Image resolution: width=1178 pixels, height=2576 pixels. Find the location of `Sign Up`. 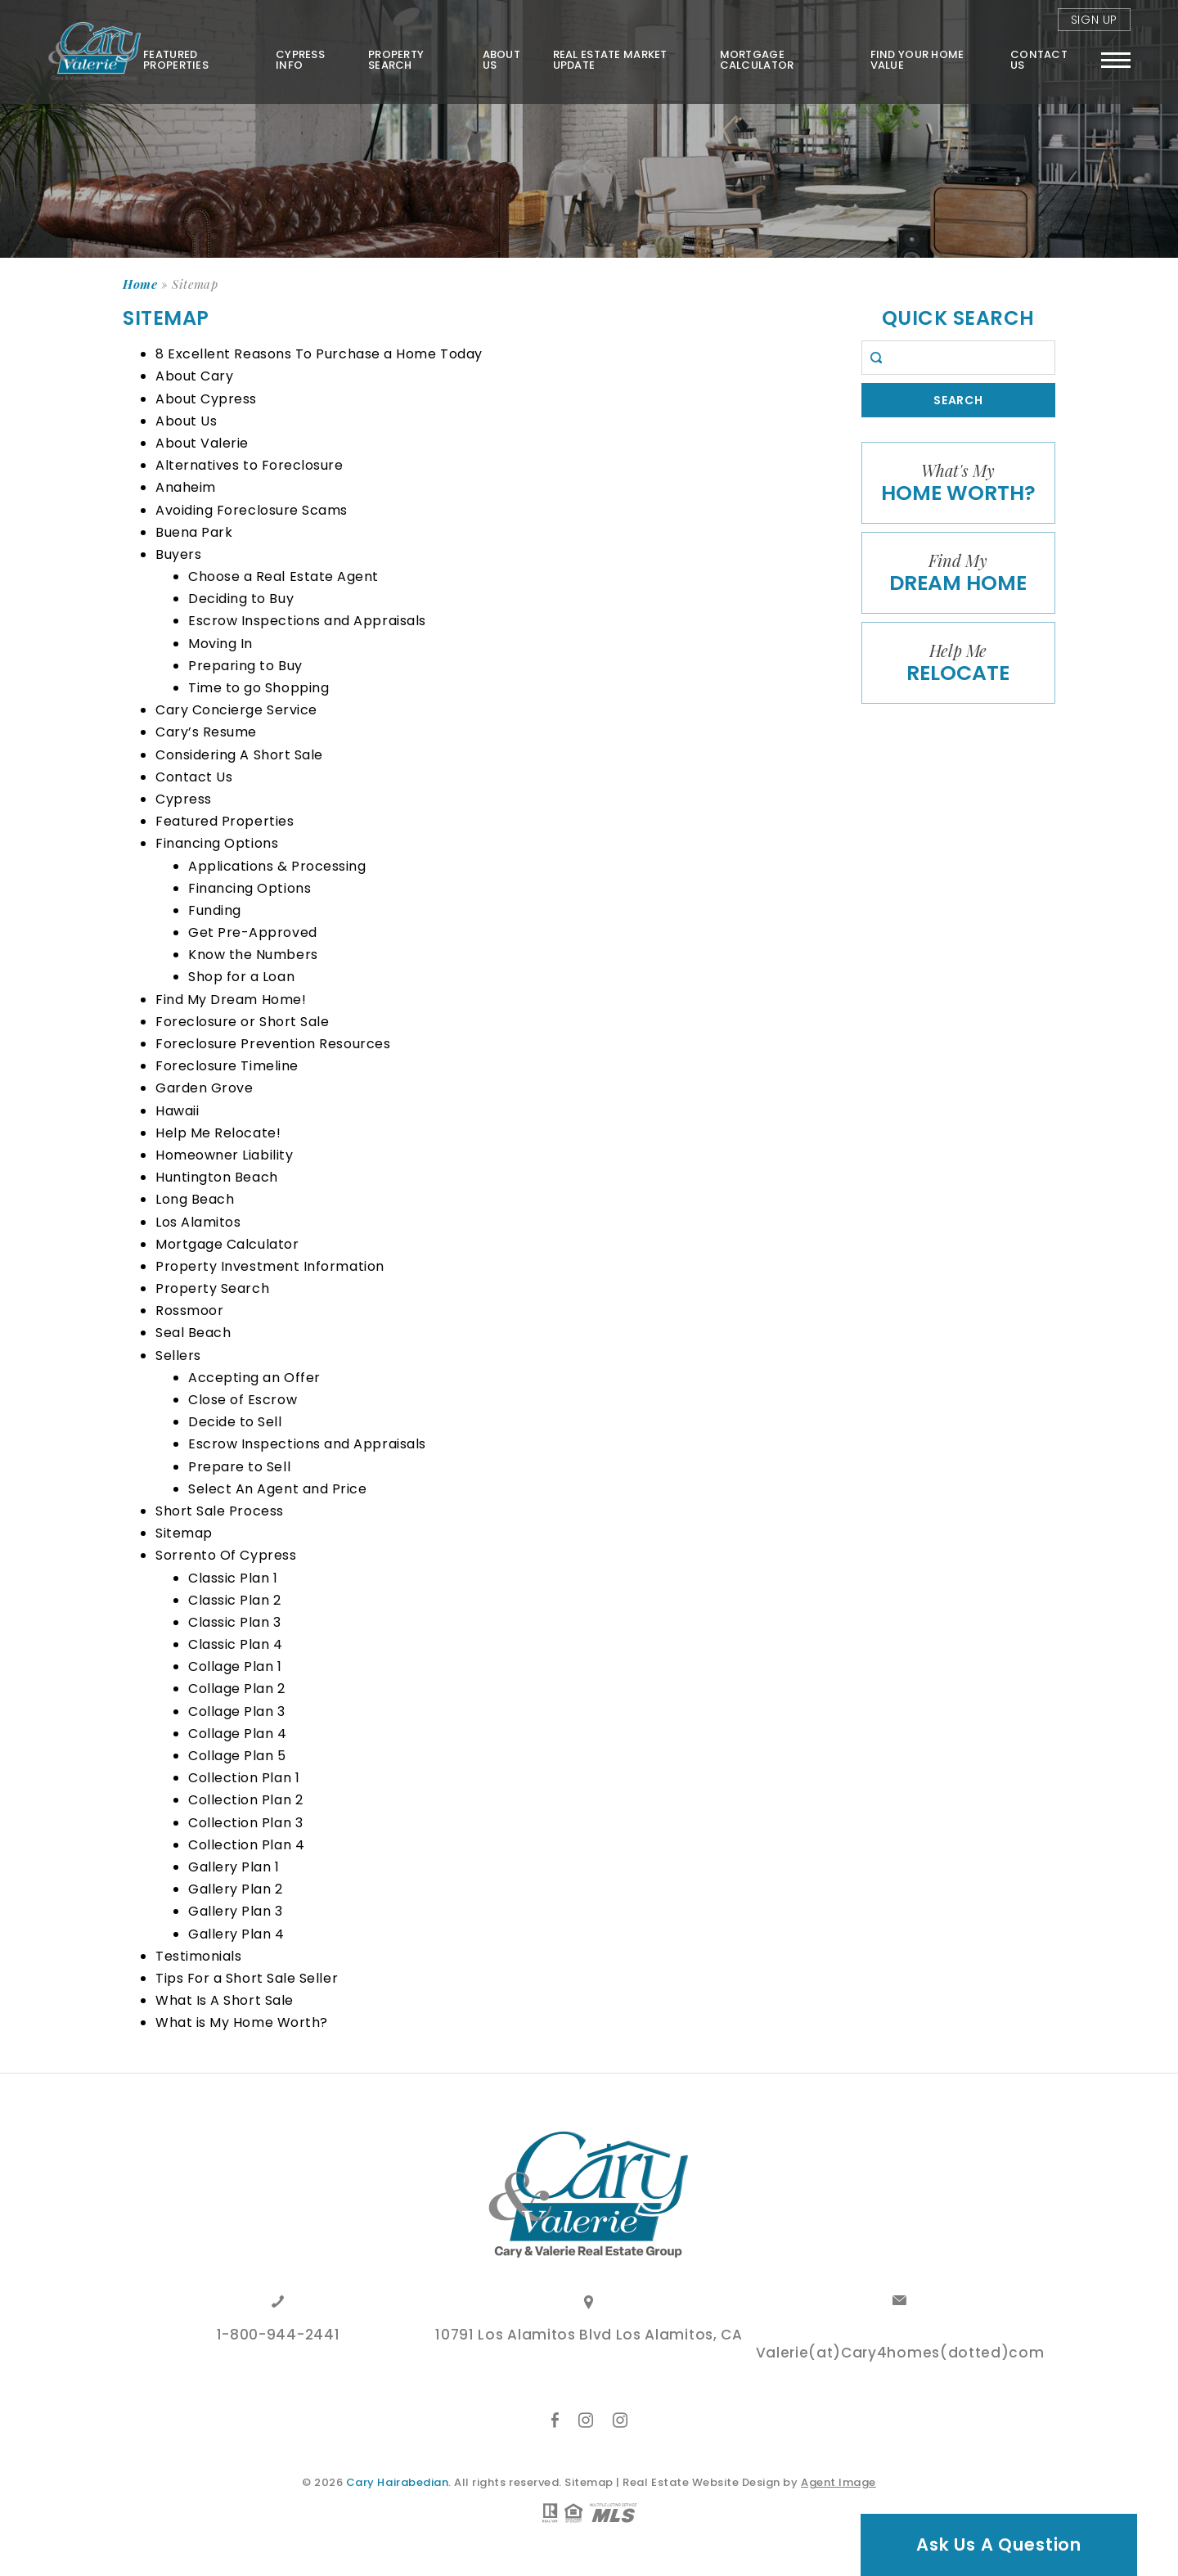

Sign Up is located at coordinates (1094, 19).